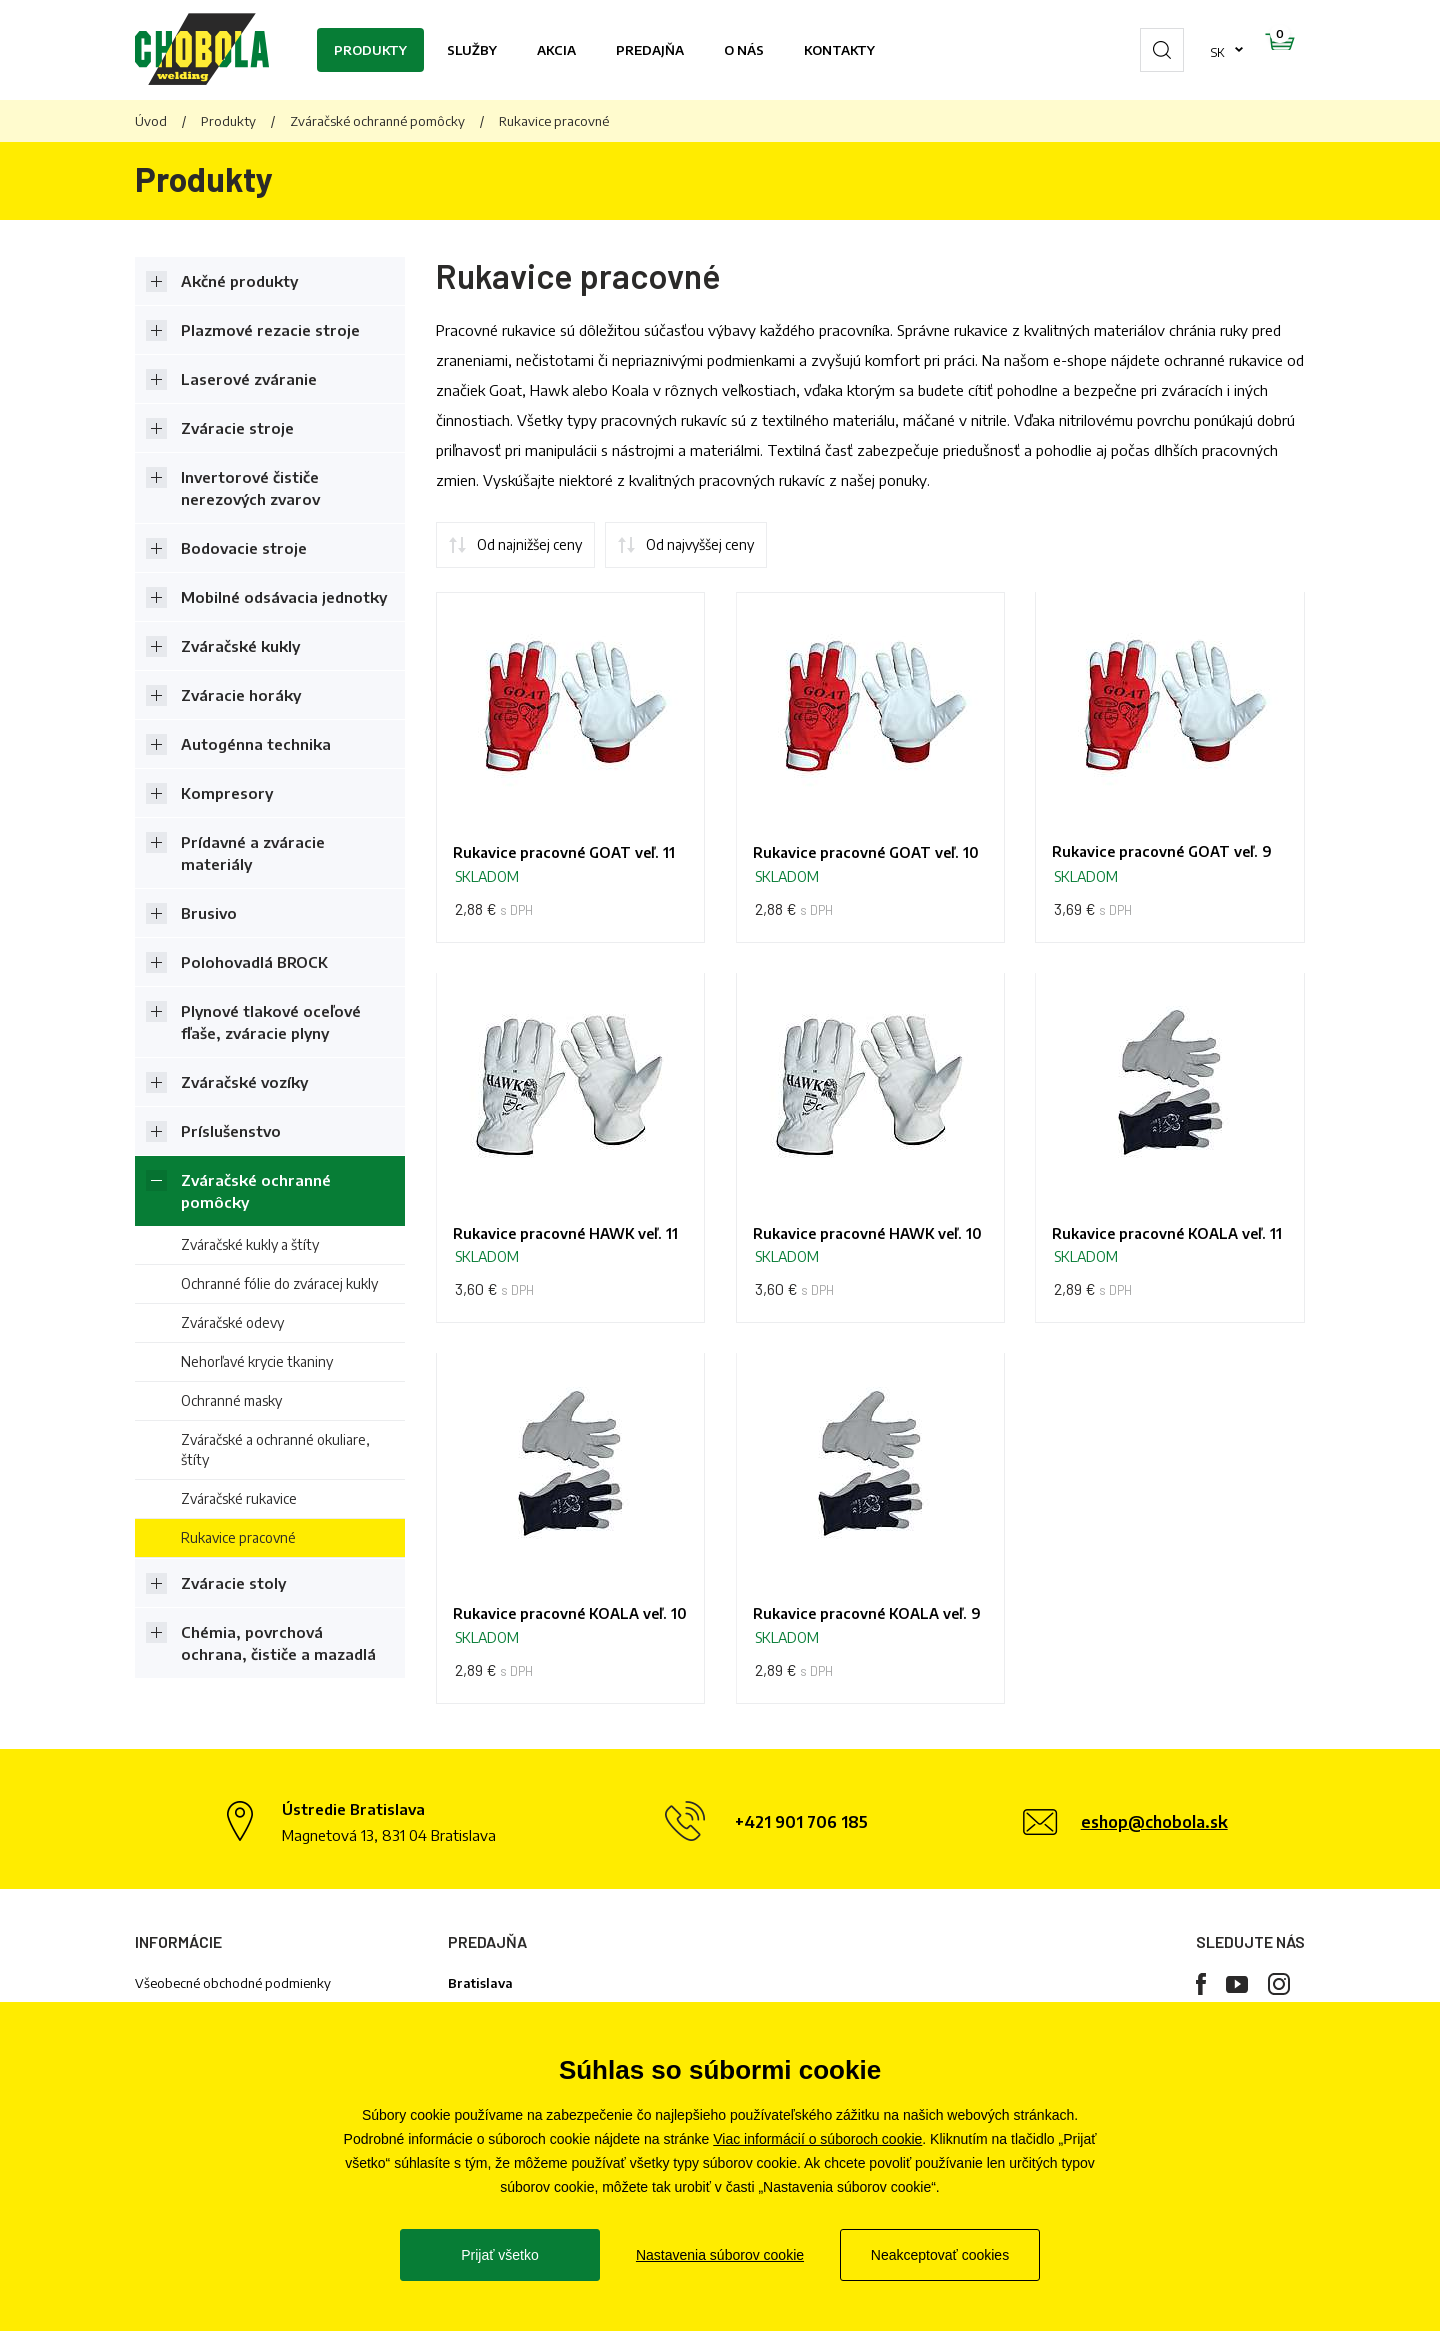  I want to click on Brusivo, so click(209, 913).